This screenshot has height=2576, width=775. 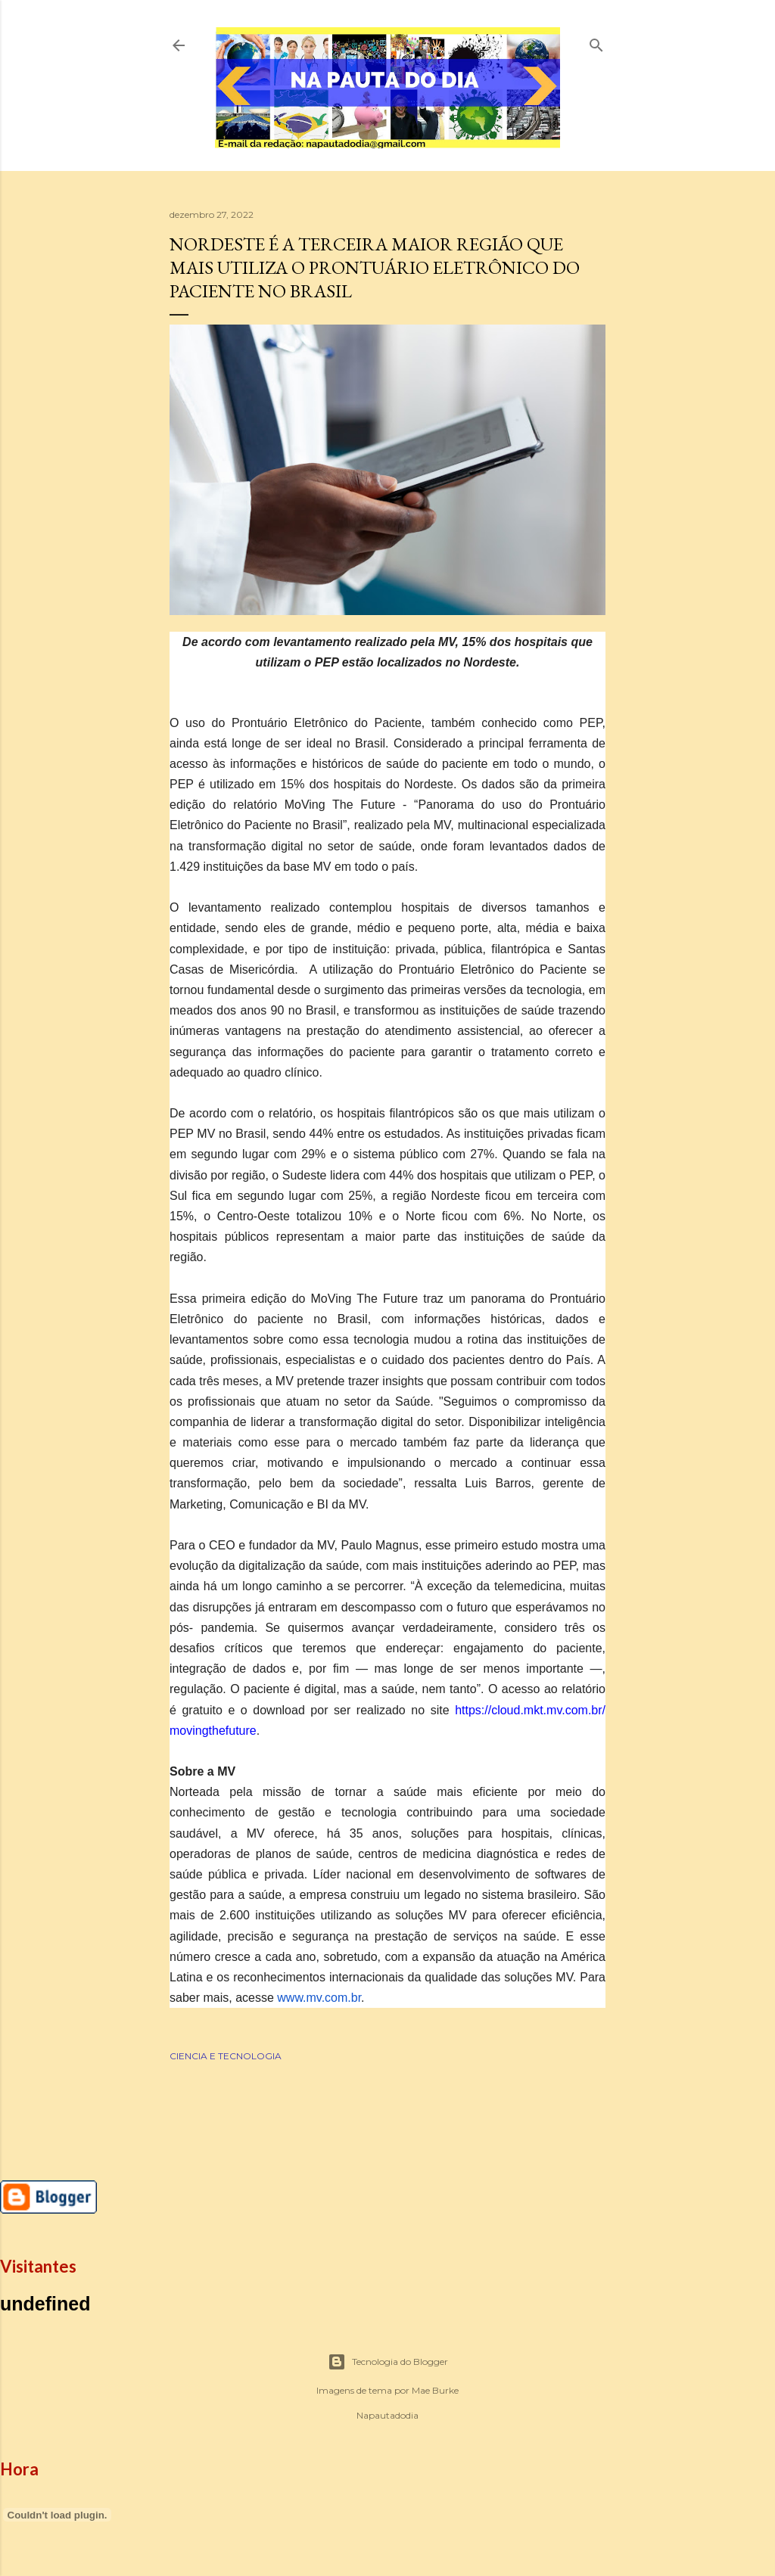 What do you see at coordinates (226, 2056) in the screenshot?
I see `CIENCIA E TECNOLOGIA` at bounding box center [226, 2056].